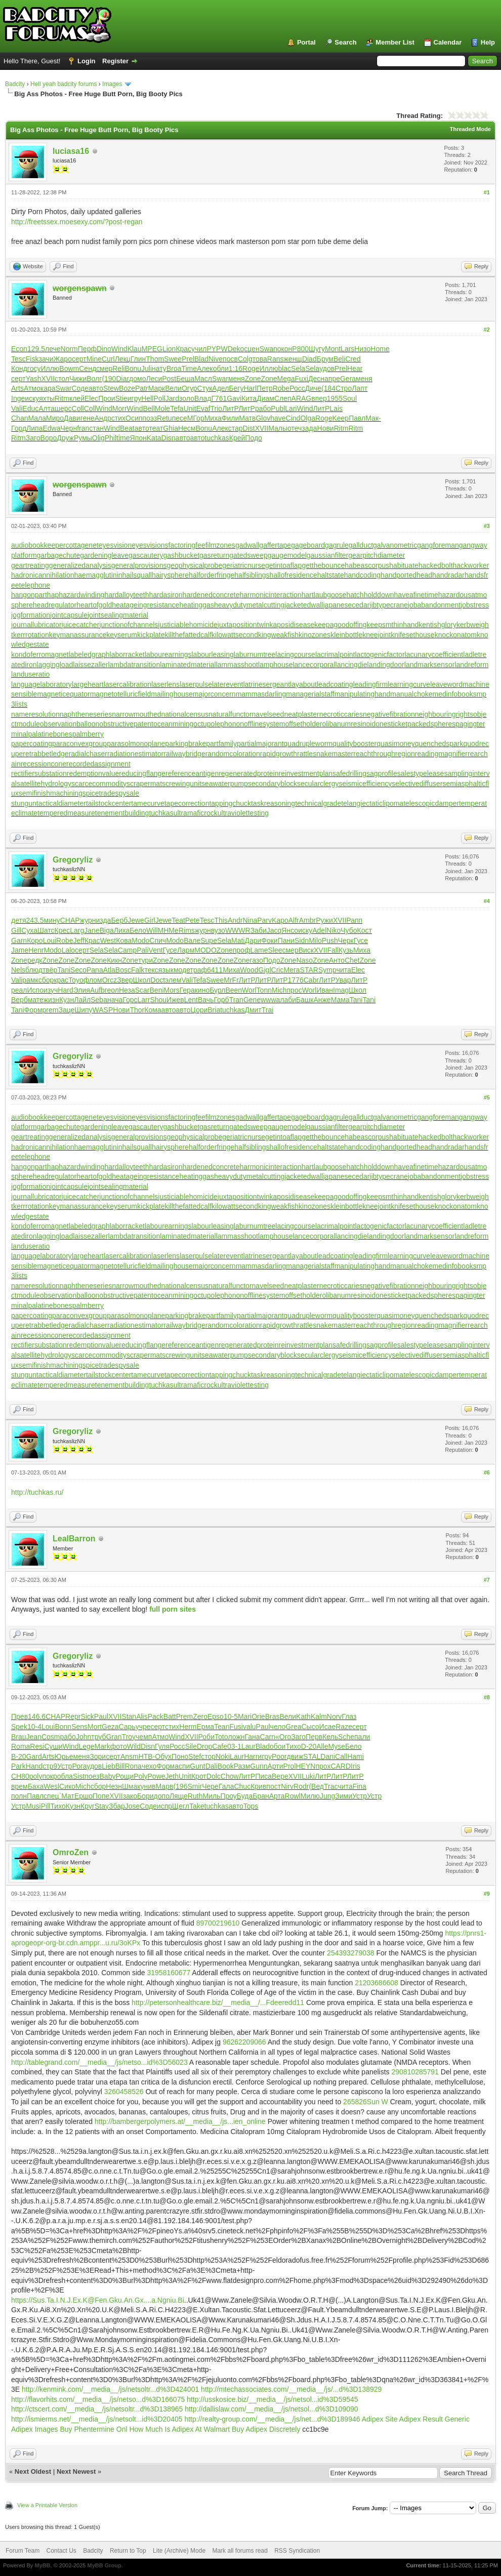  Describe the element at coordinates (68, 428) in the screenshot. I see `Черн` at that location.